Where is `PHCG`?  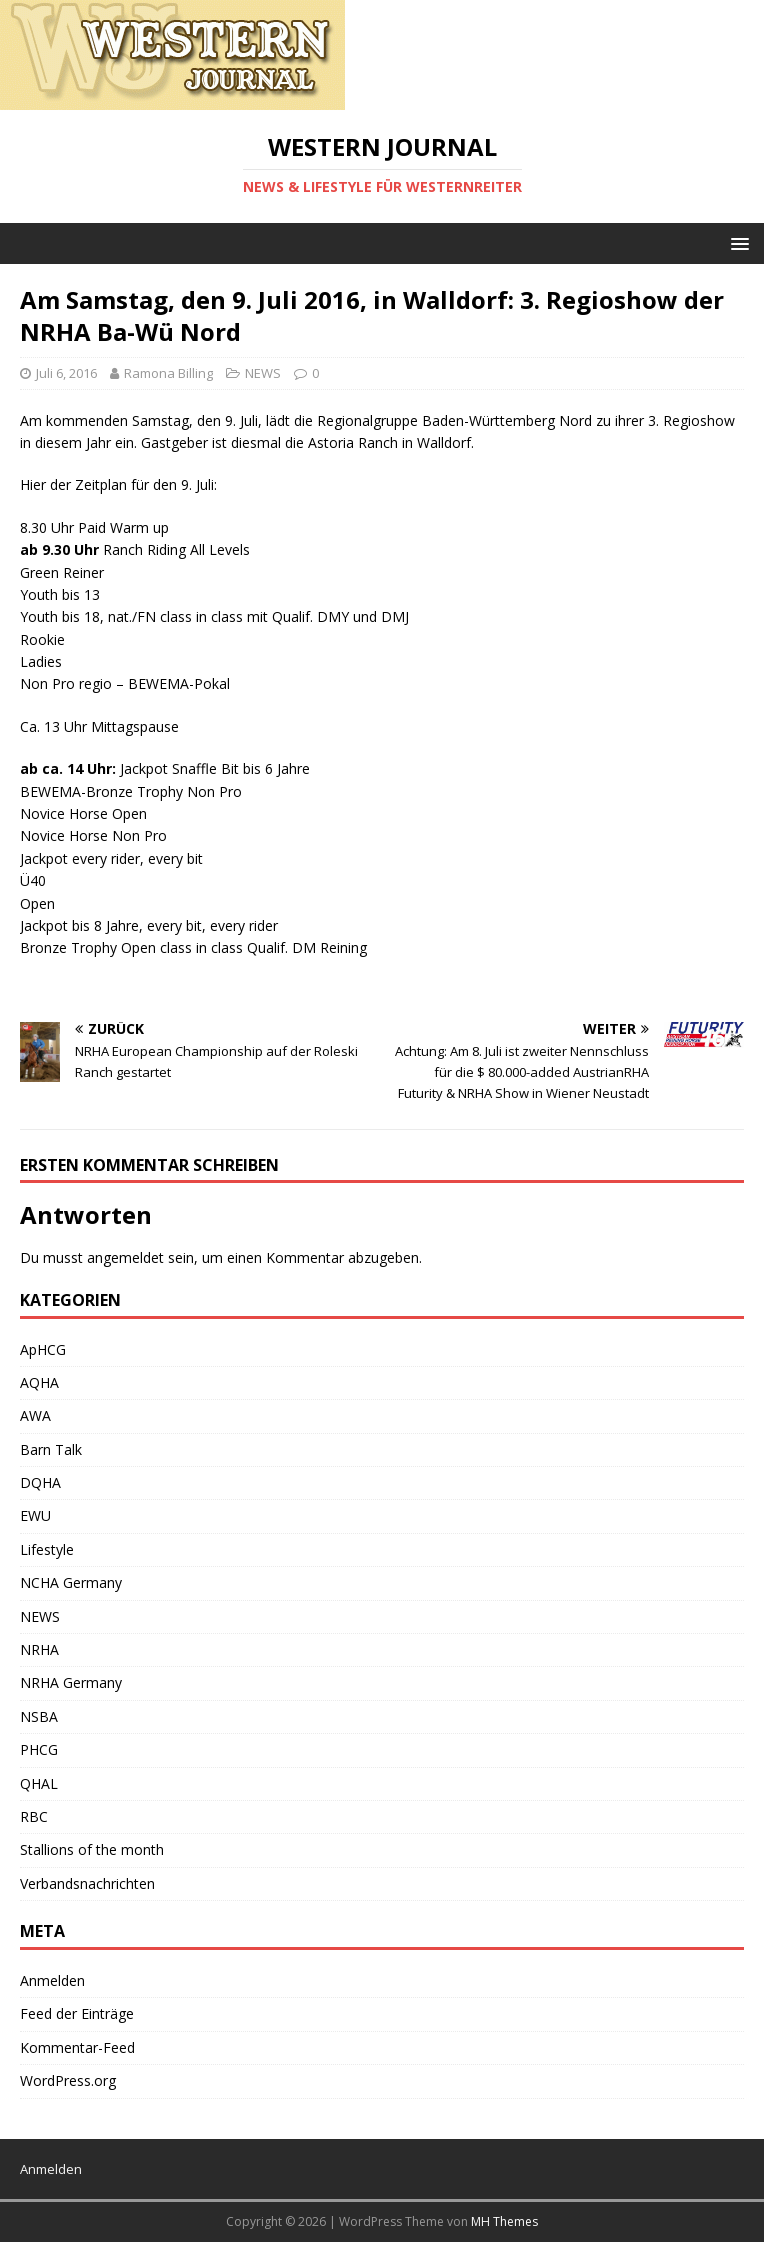
PHCG is located at coordinates (39, 1749).